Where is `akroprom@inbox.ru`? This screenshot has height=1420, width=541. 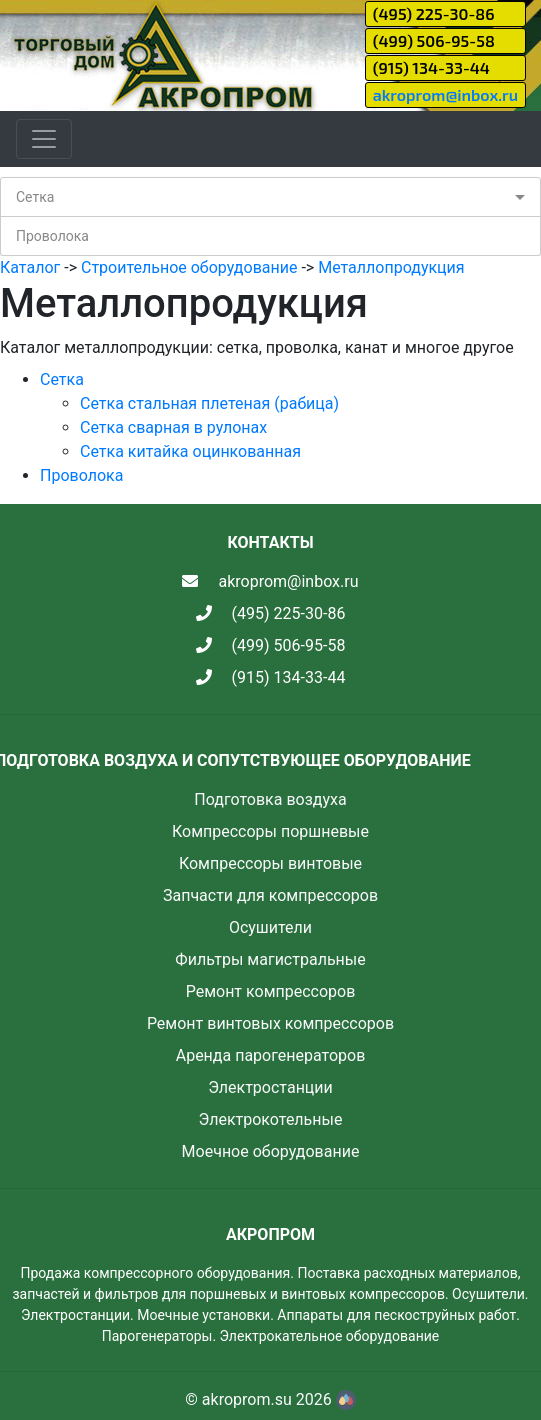 akroprom@inbox.ru is located at coordinates (445, 94).